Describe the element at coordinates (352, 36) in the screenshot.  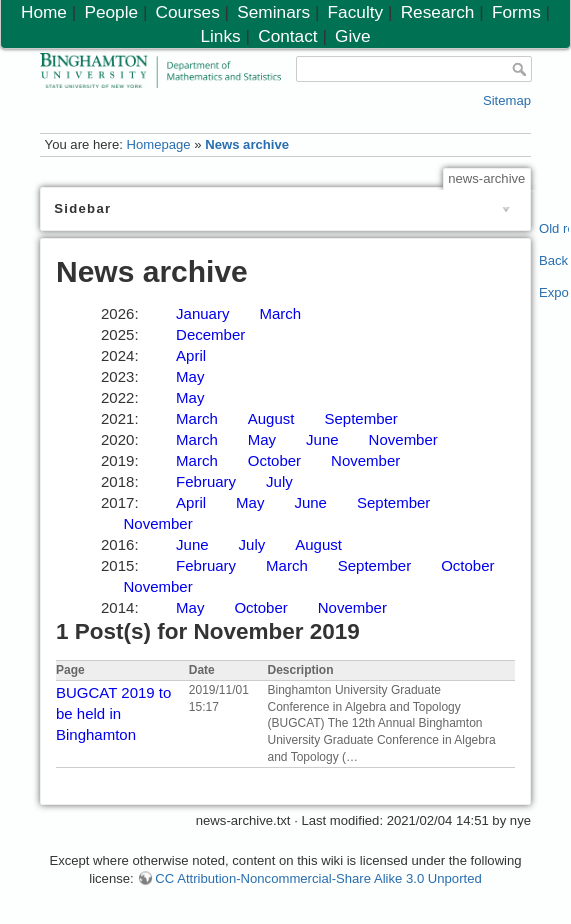
I see `Give` at that location.